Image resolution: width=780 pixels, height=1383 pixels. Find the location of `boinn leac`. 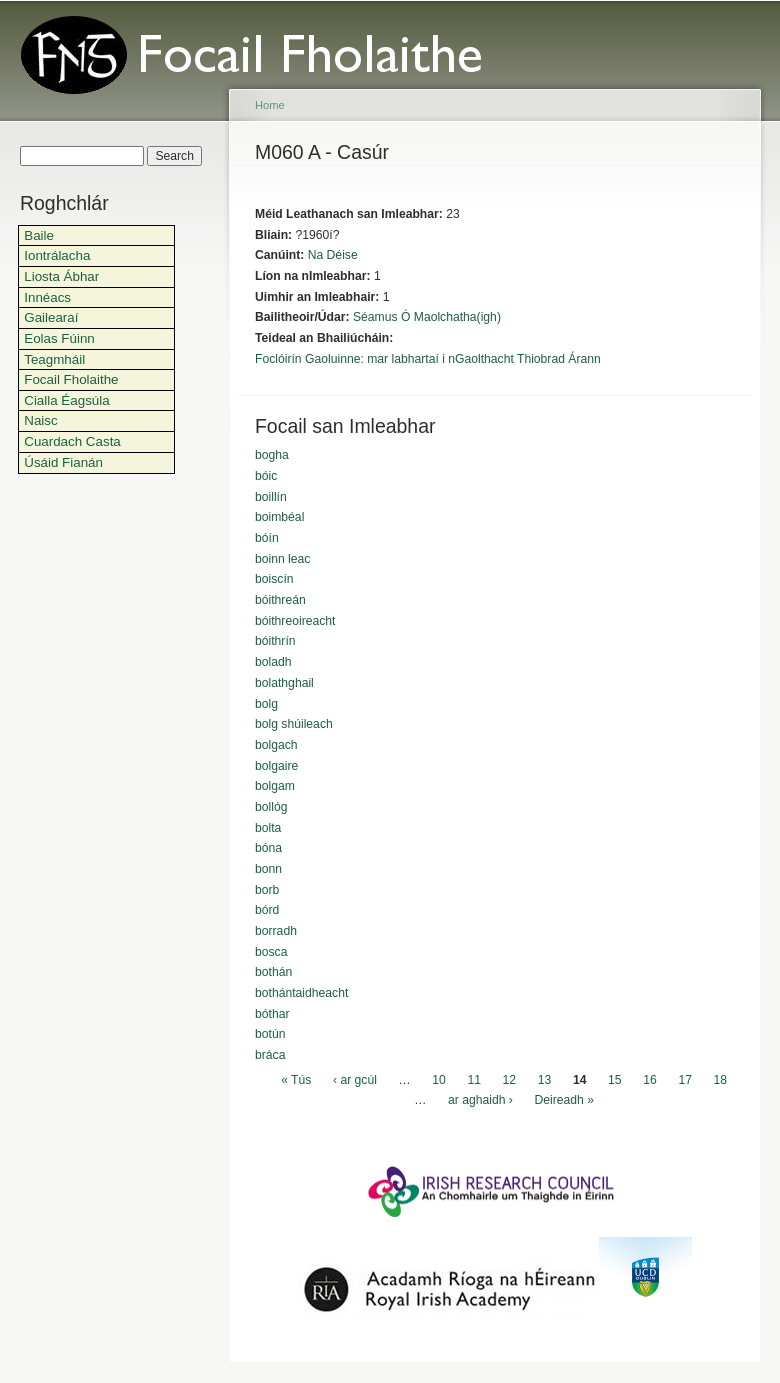

boinn leac is located at coordinates (282, 559).